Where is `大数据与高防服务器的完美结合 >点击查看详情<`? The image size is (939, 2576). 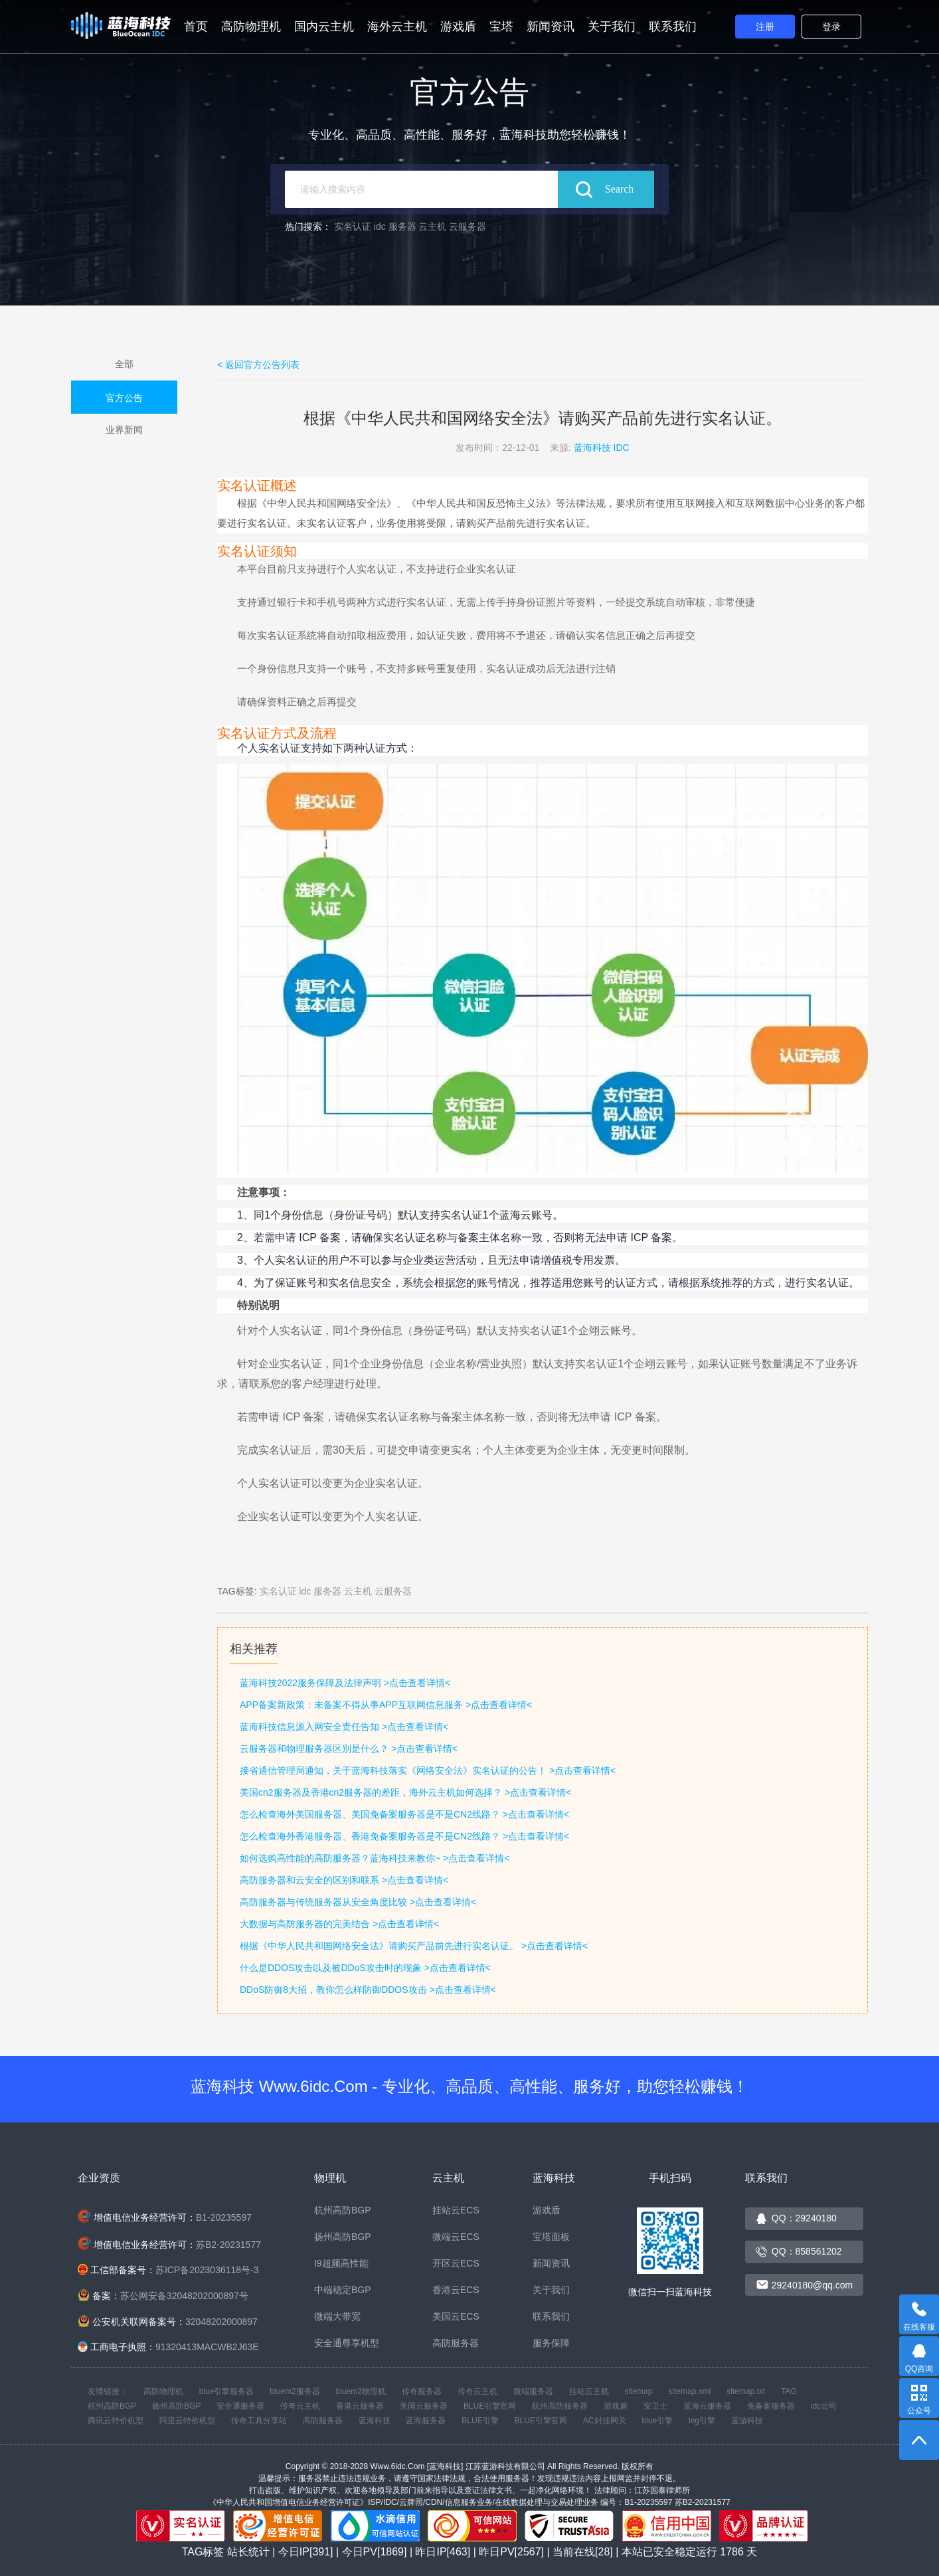
大数据与高防服务器的完美结合 >点击查看详情< is located at coordinates (339, 1924).